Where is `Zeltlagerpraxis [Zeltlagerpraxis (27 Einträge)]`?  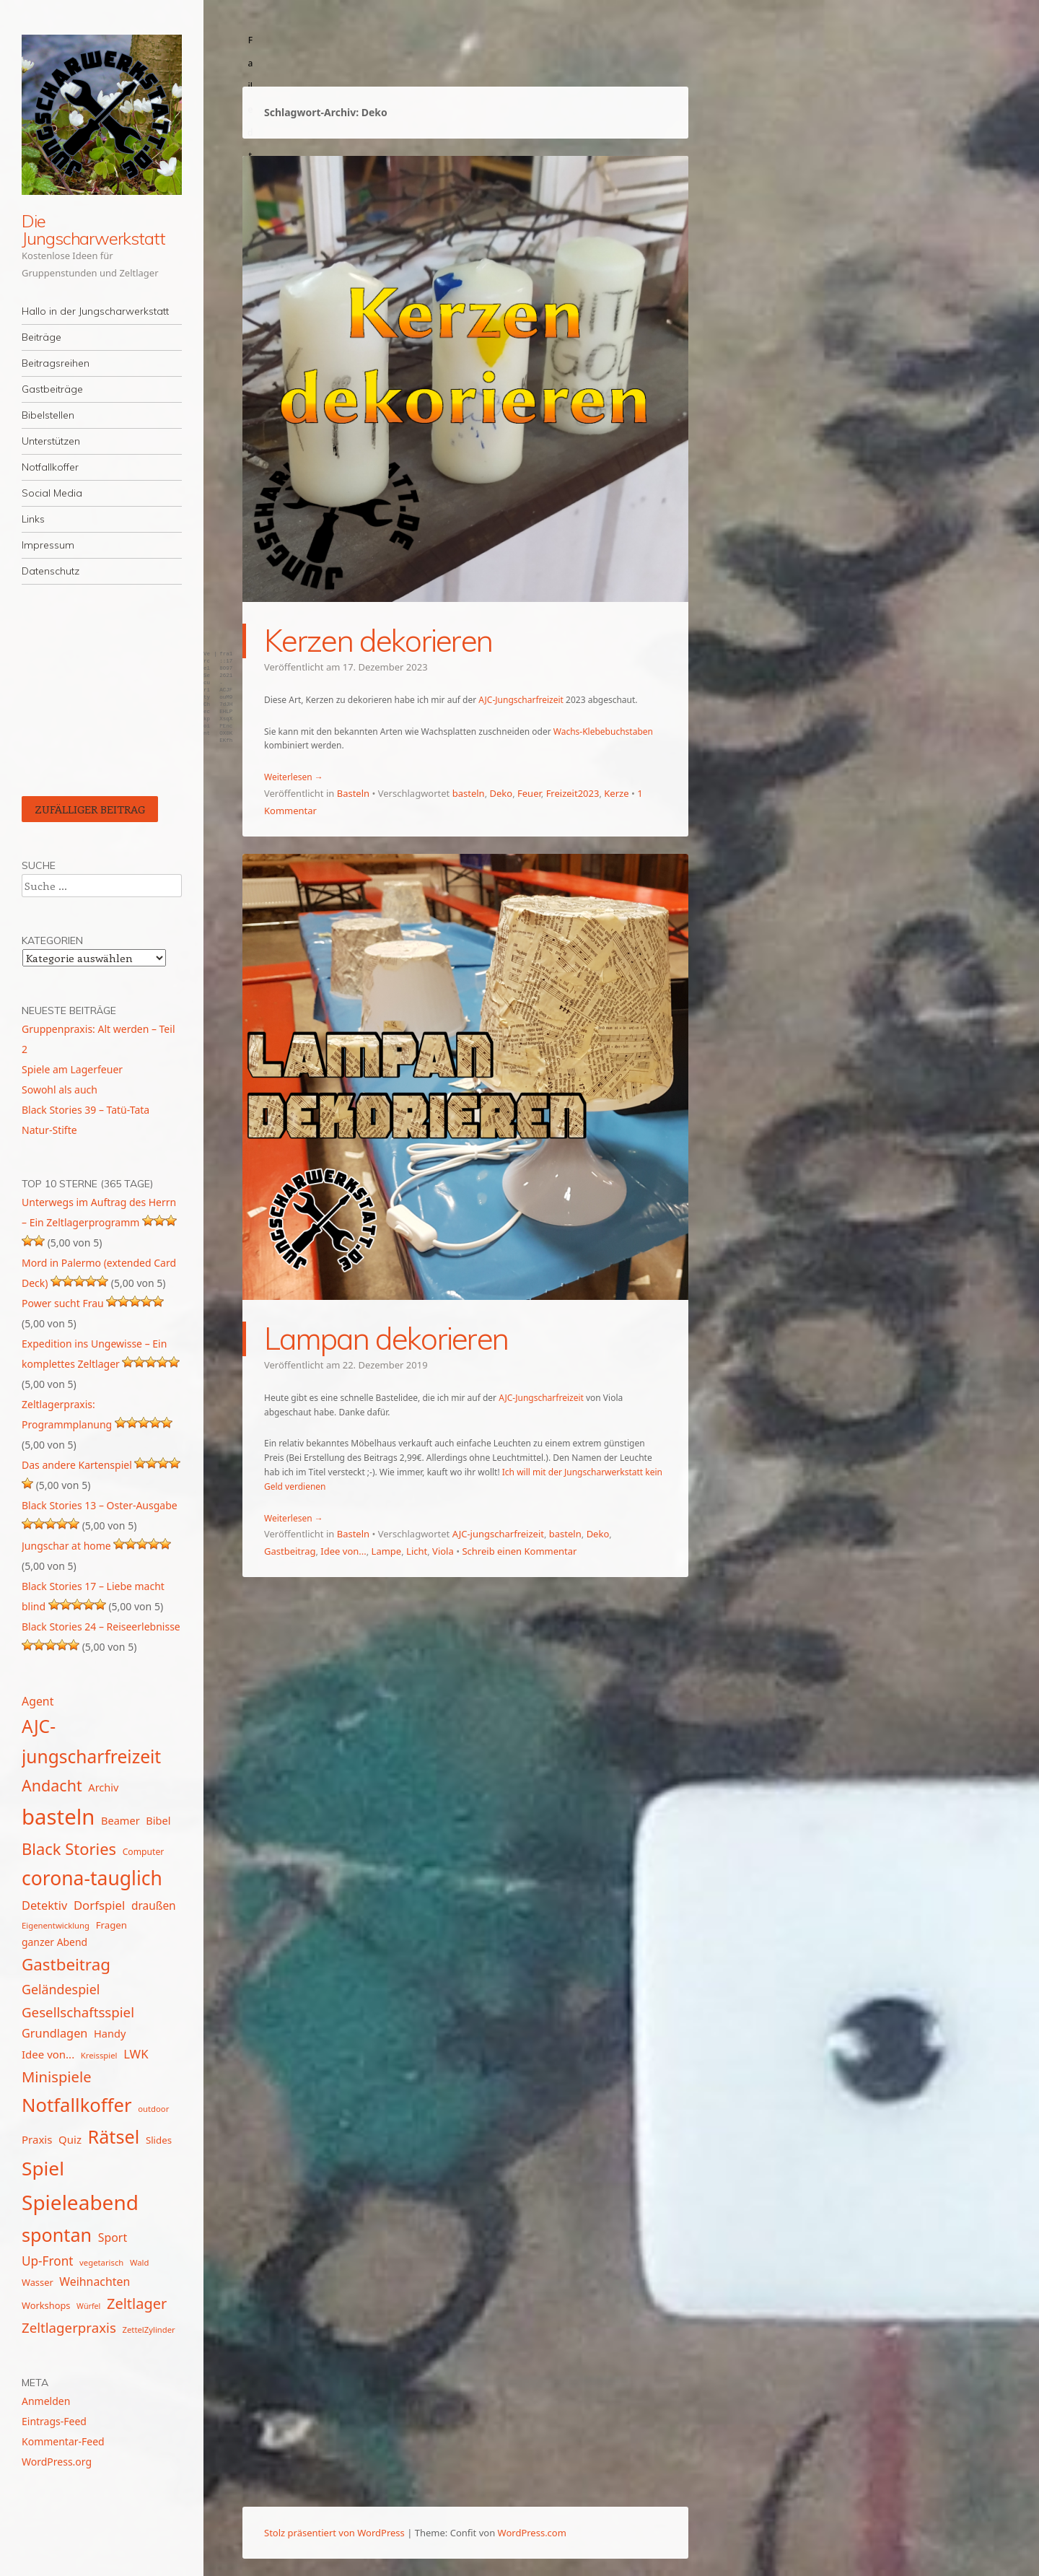 Zeltlagerpraxis [Zeltlagerpraxis (27 Einträge)] is located at coordinates (69, 2327).